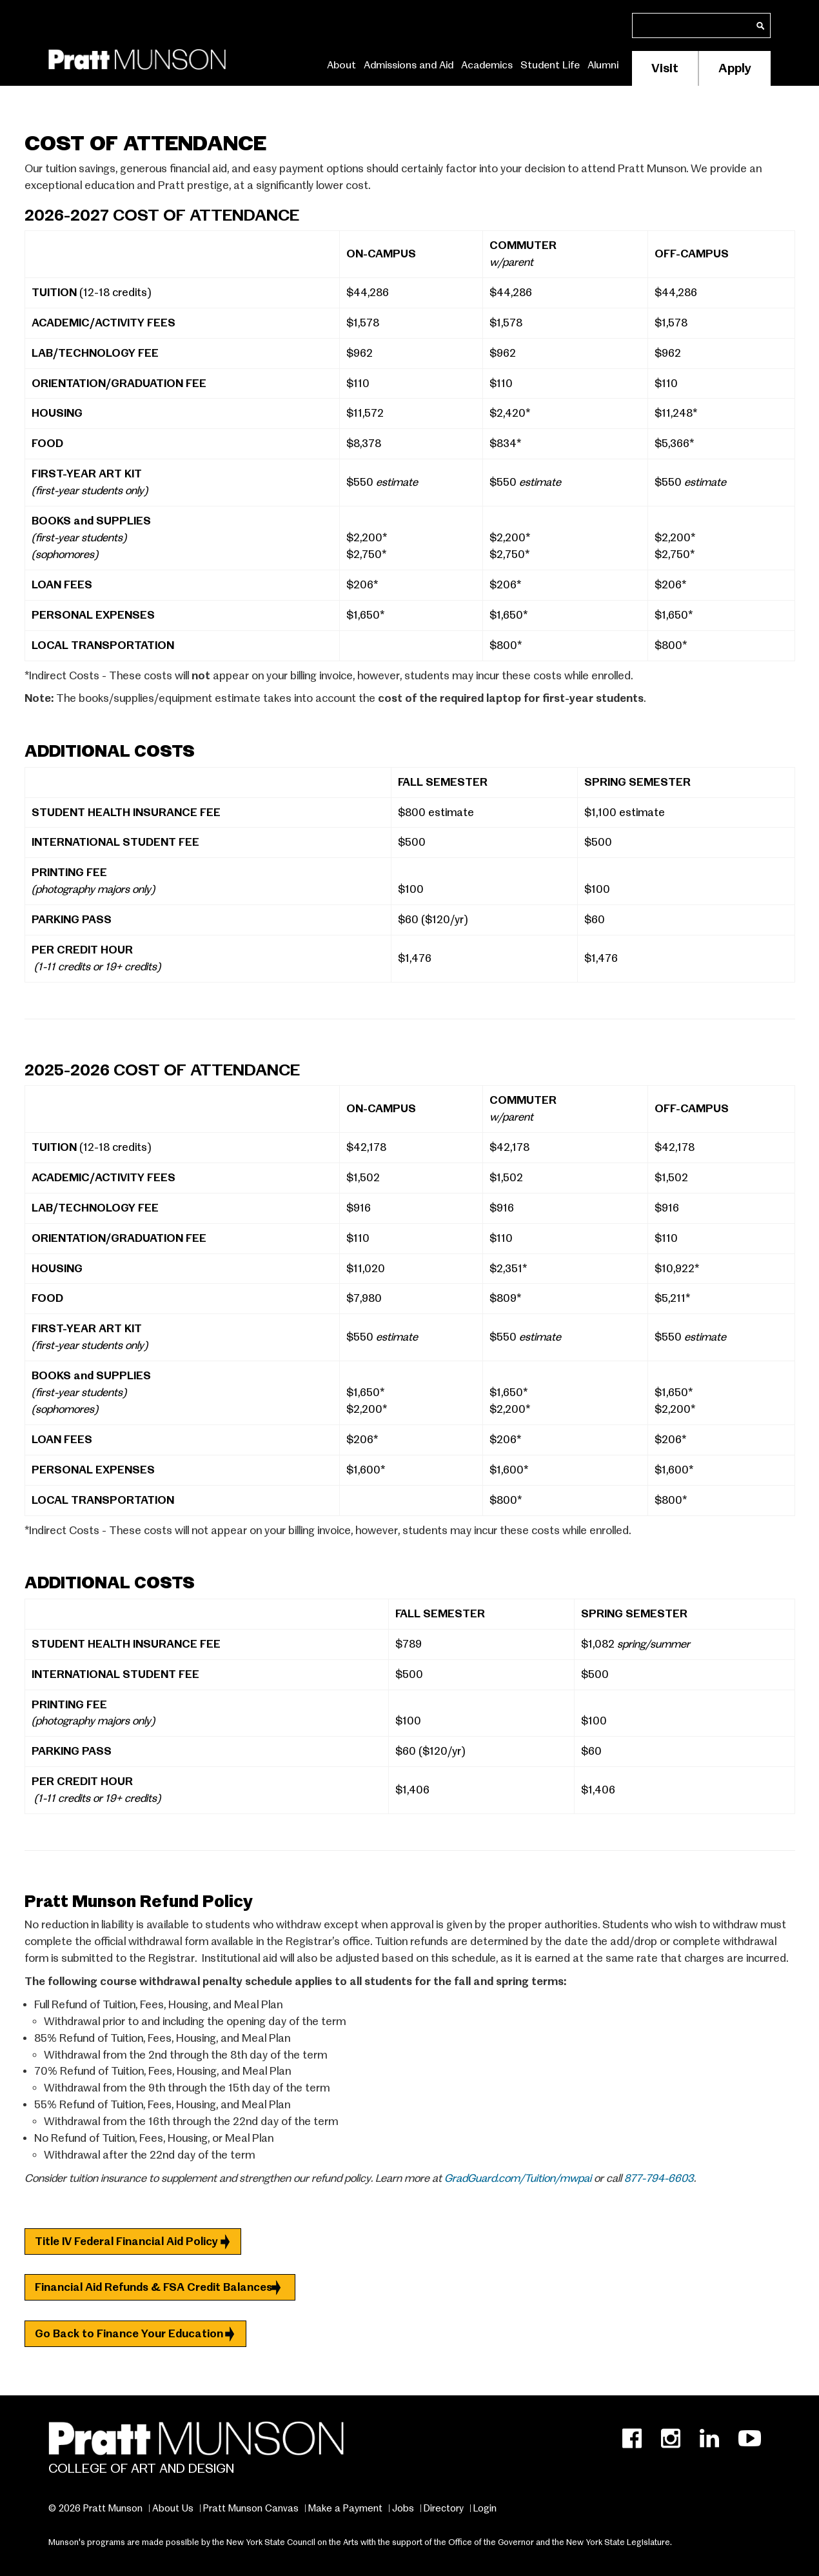 The width and height of the screenshot is (819, 2576). I want to click on Go Back to Finance Your Education, so click(129, 2334).